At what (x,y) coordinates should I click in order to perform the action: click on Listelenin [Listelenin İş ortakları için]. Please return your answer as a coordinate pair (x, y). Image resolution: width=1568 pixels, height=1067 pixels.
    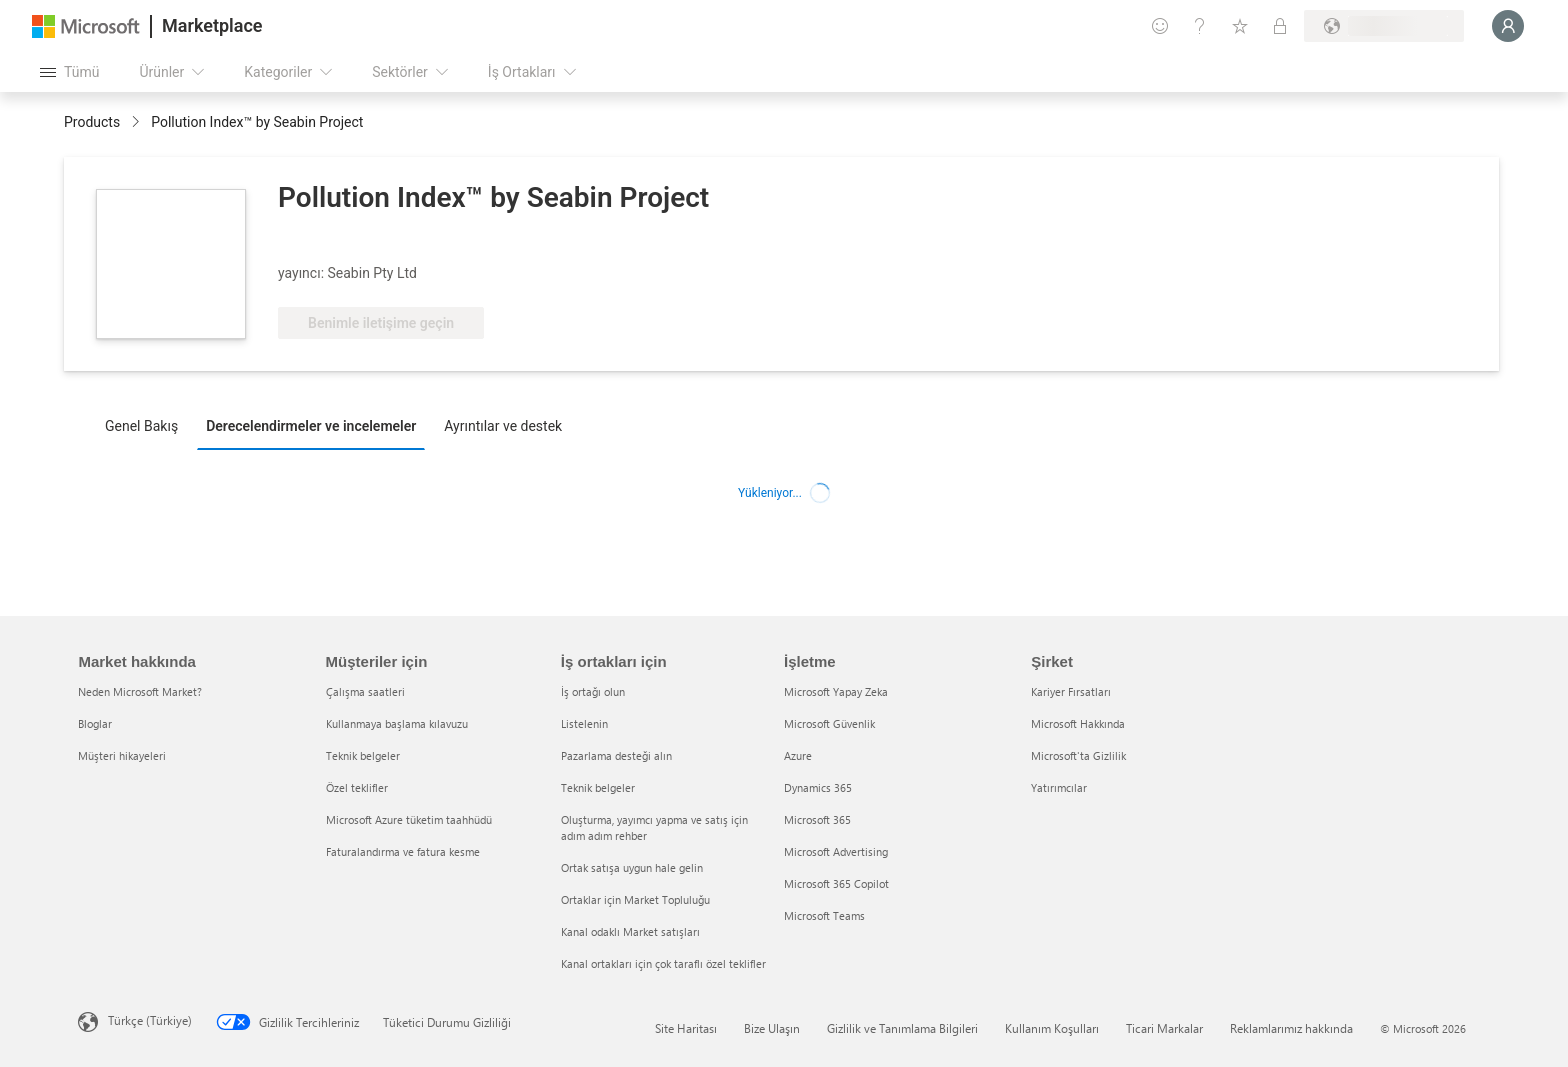
    Looking at the image, I should click on (584, 723).